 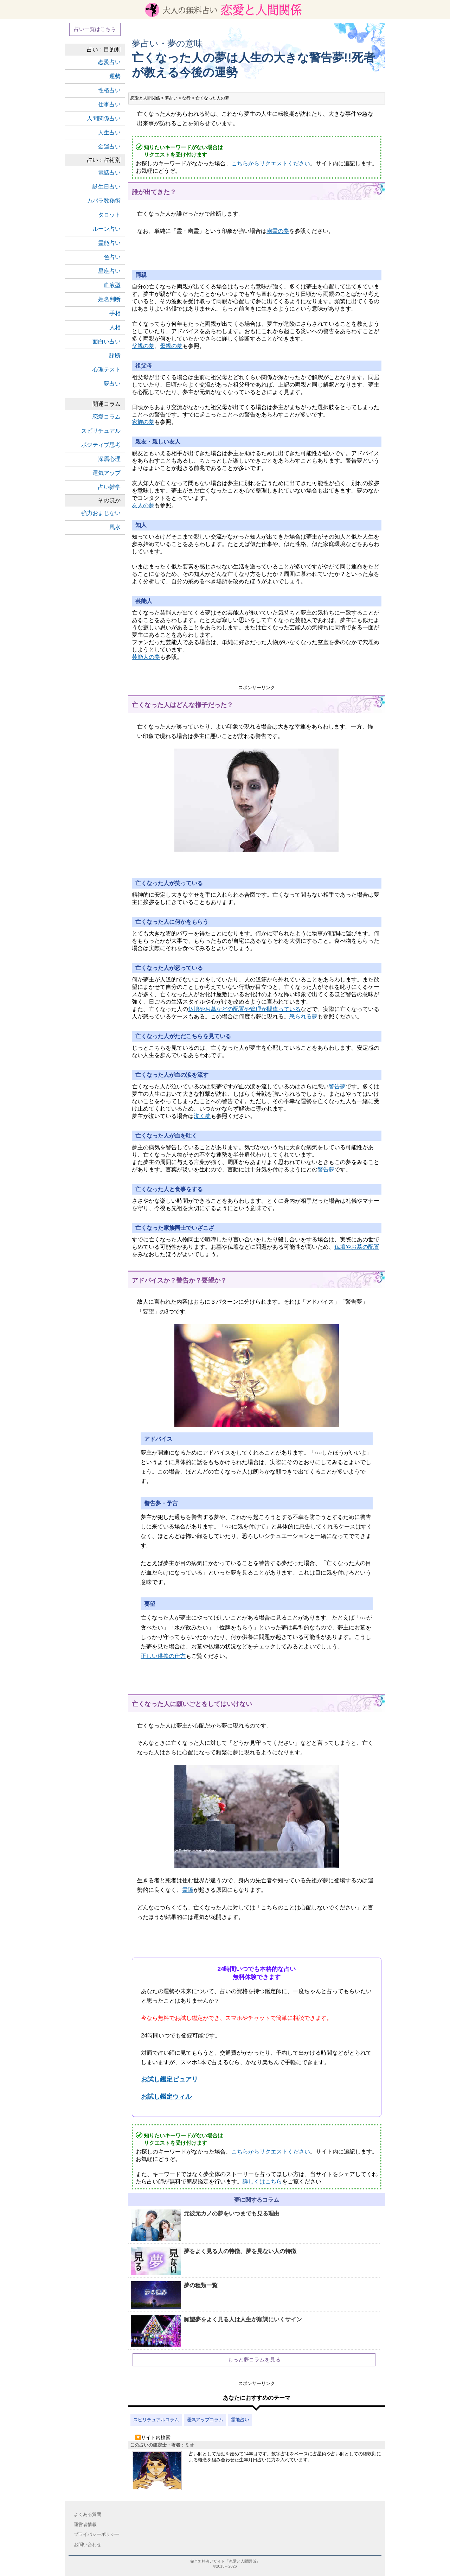 I want to click on 仏壇やお墓の配置, so click(x=356, y=1247).